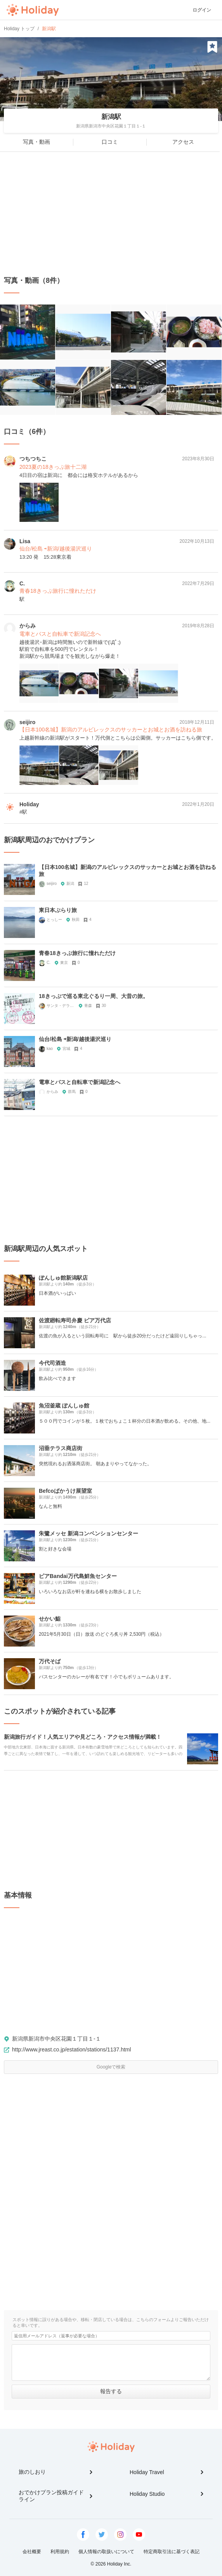 Image resolution: width=222 pixels, height=2576 pixels. What do you see at coordinates (111, 116) in the screenshot?
I see `新潟駅` at bounding box center [111, 116].